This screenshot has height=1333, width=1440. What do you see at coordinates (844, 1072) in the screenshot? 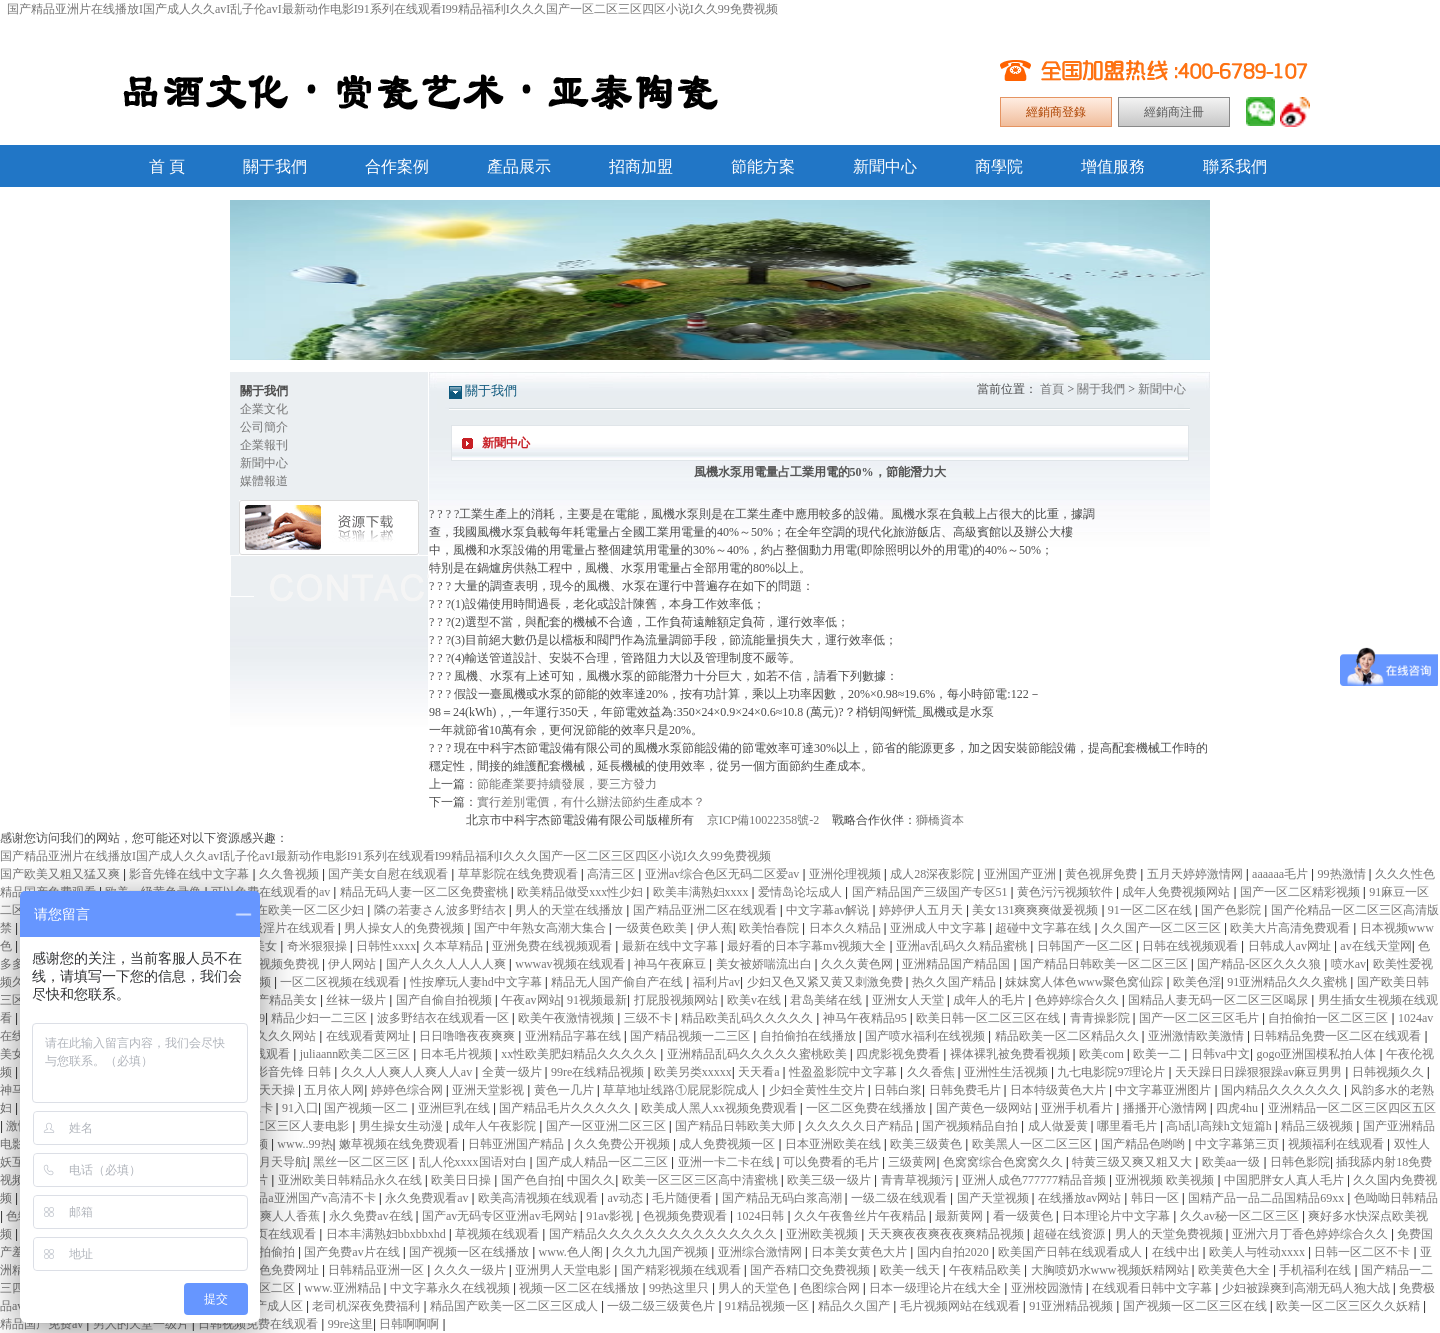
I see `性盈盈影院中文字幕` at bounding box center [844, 1072].